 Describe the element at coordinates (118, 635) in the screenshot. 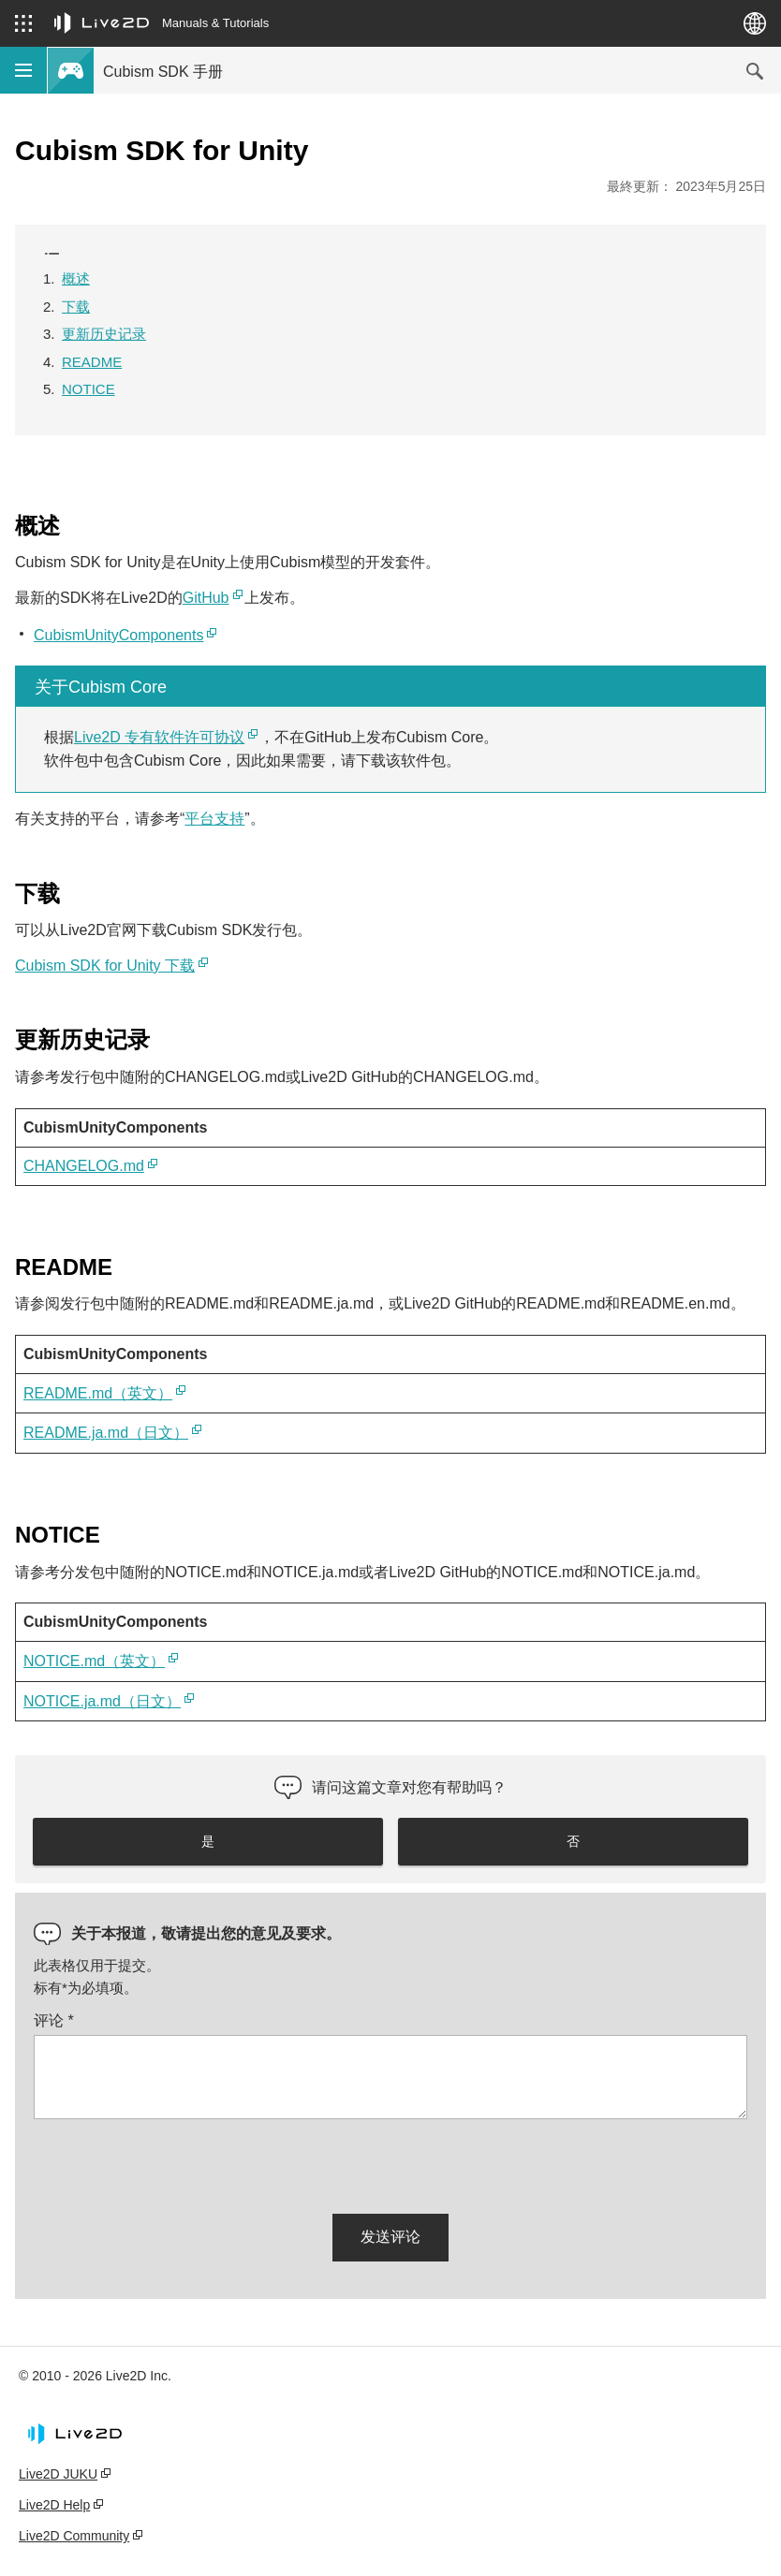

I see `CubismUnityComponents` at that location.